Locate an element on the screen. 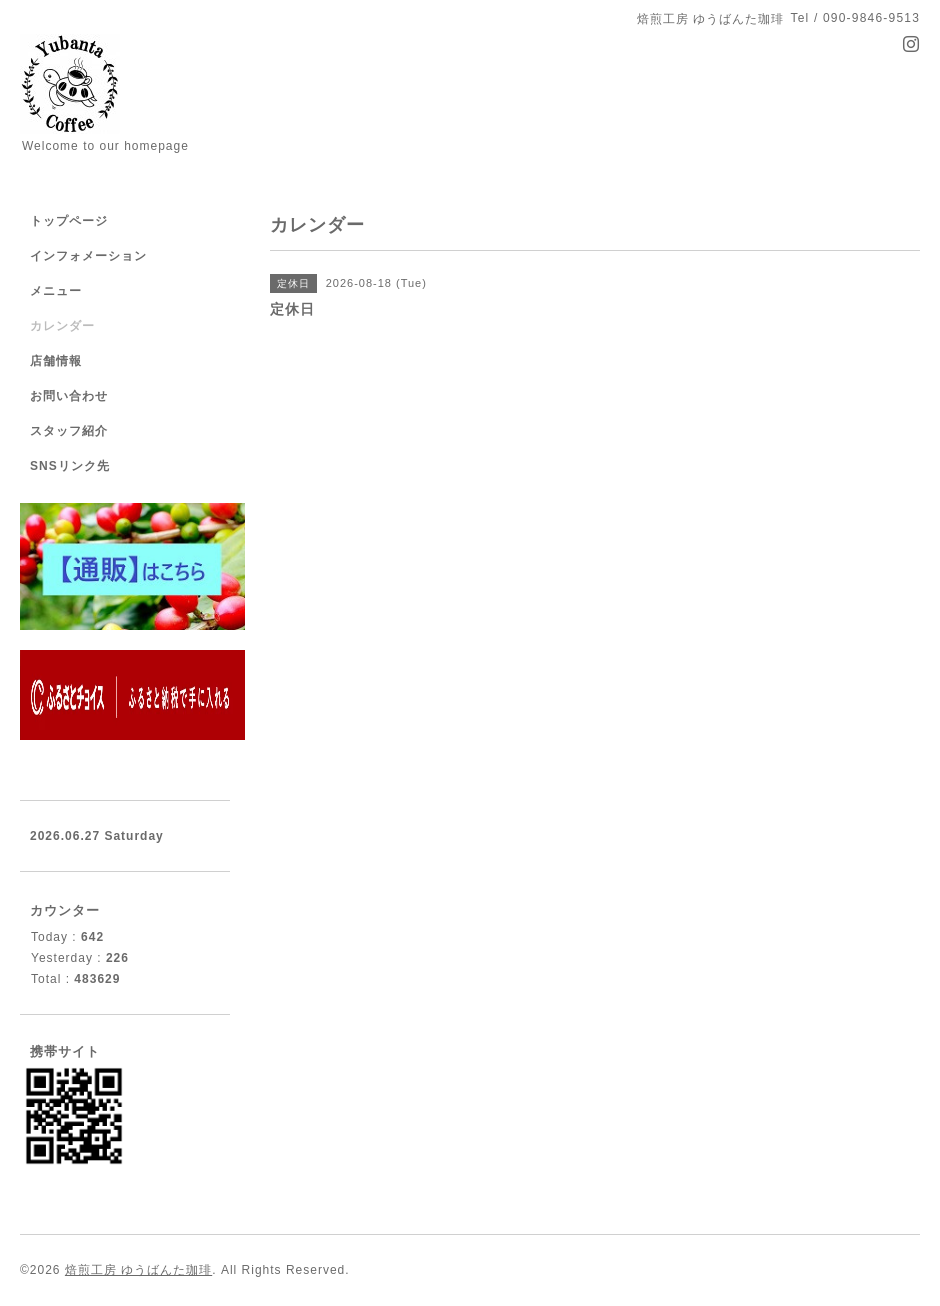  メニュー is located at coordinates (56, 291).